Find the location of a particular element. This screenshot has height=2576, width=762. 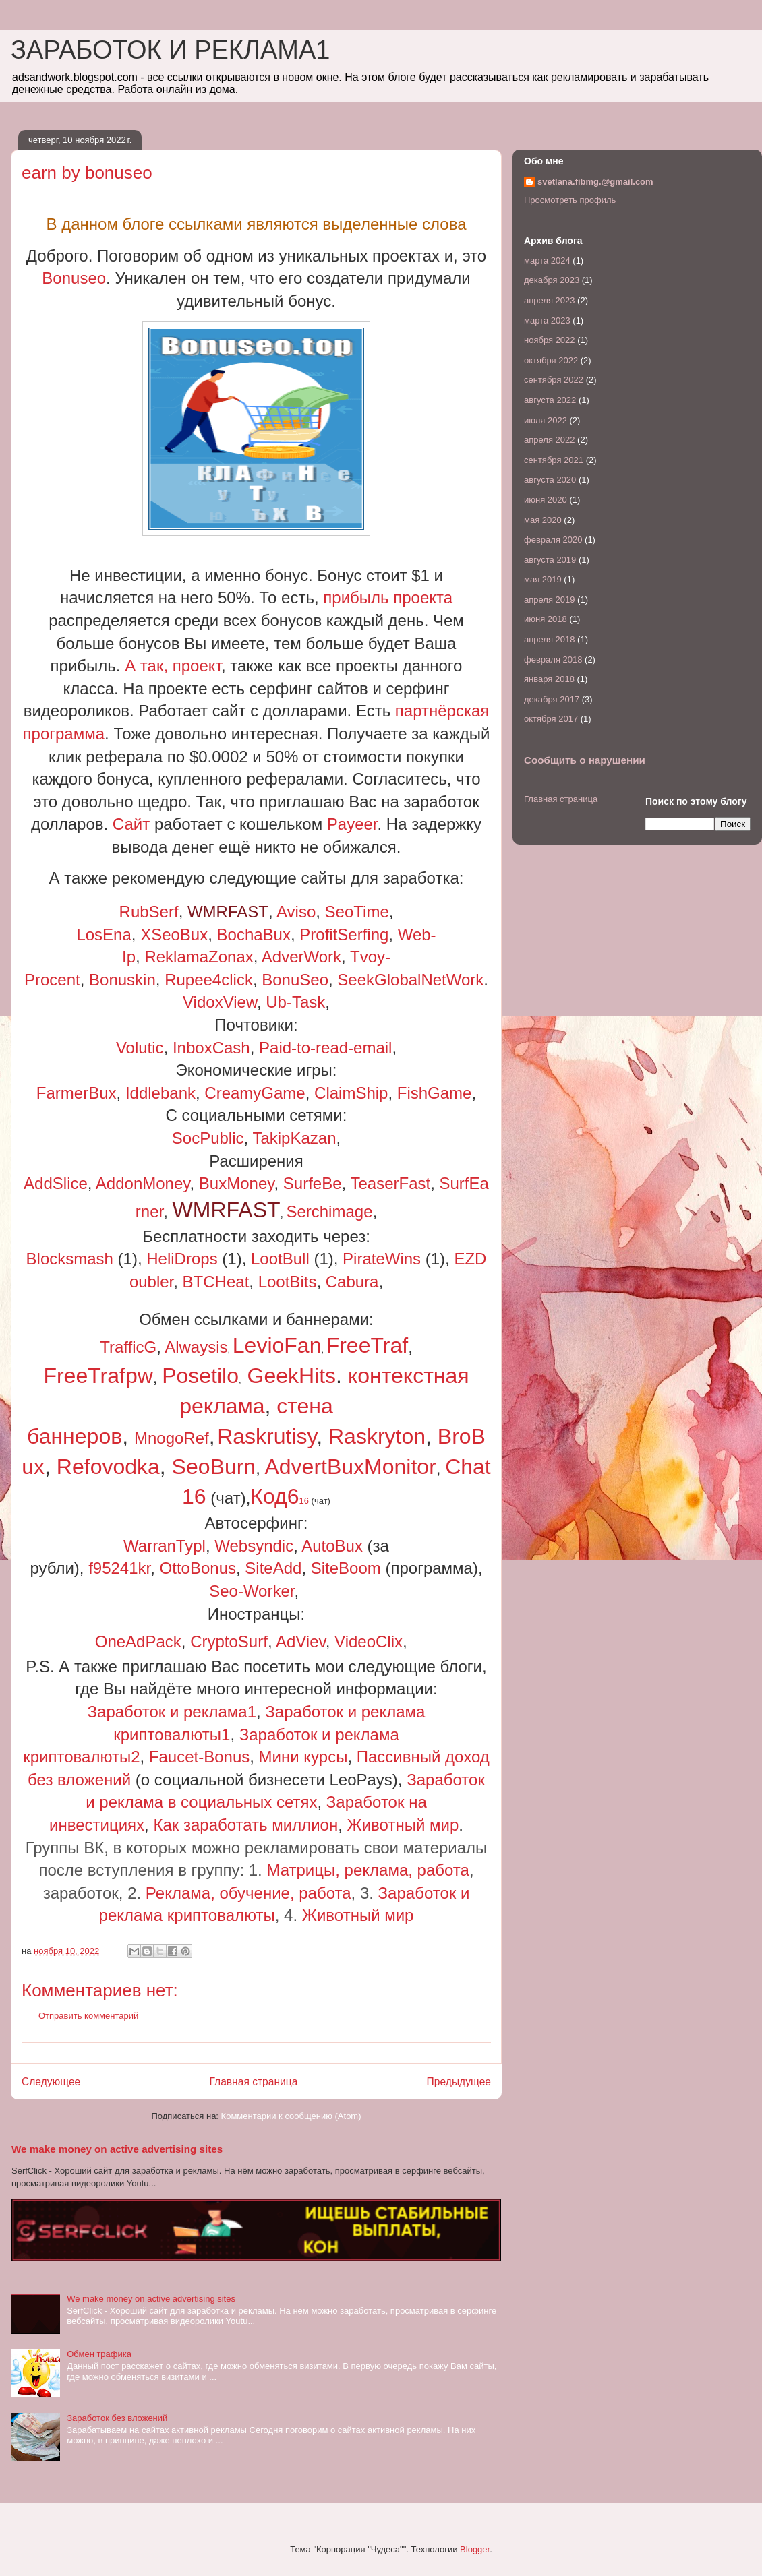

Заработок и реклама1 is located at coordinates (172, 1712).